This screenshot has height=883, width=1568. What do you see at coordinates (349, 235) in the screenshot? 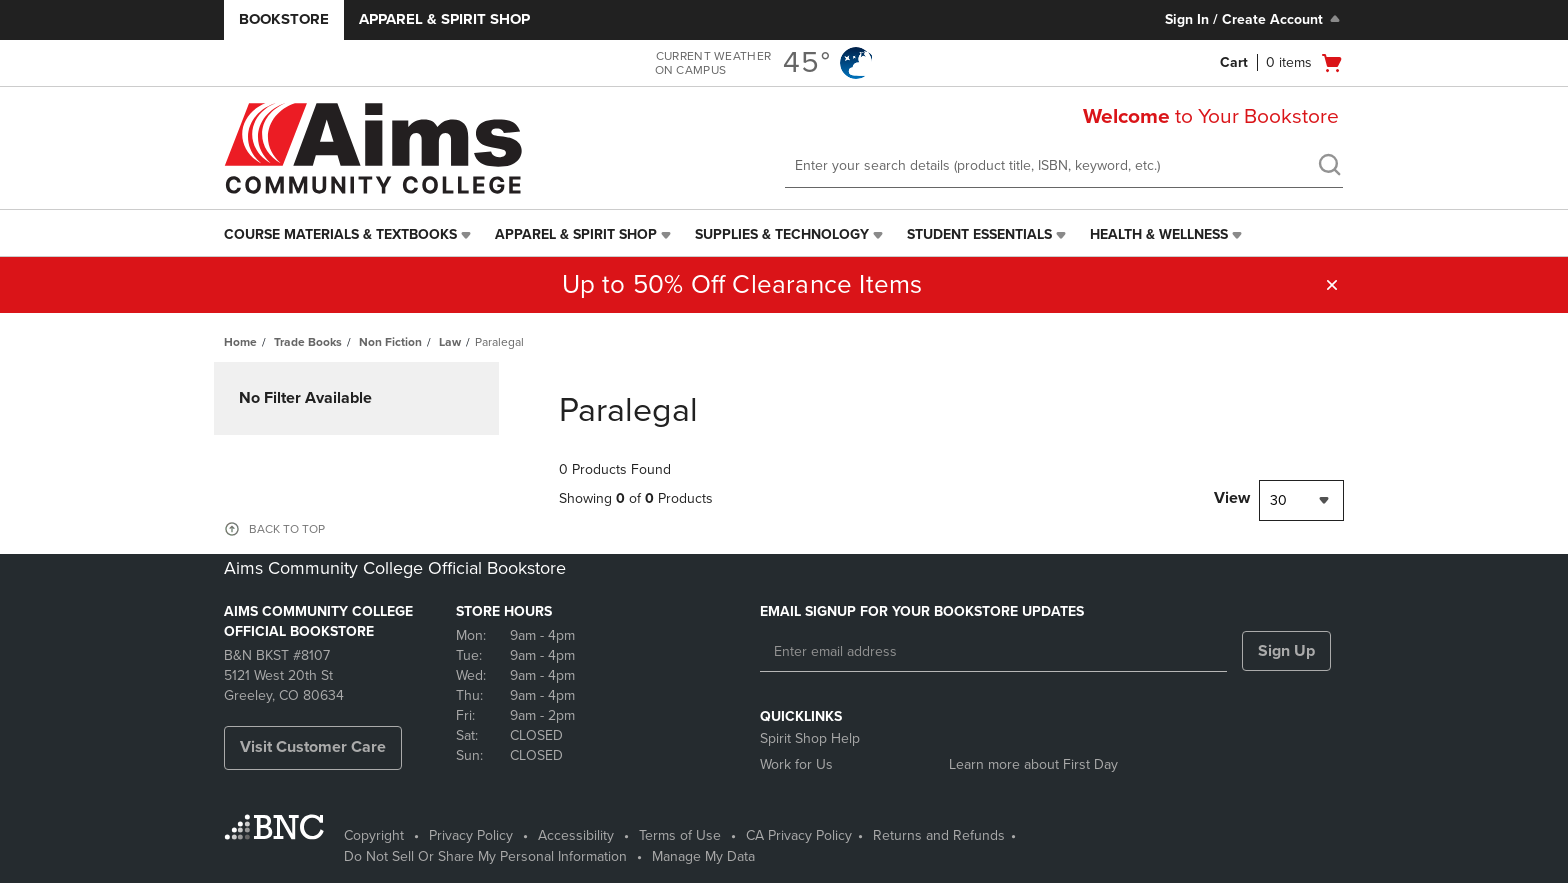
I see `[menuitem]` at bounding box center [349, 235].